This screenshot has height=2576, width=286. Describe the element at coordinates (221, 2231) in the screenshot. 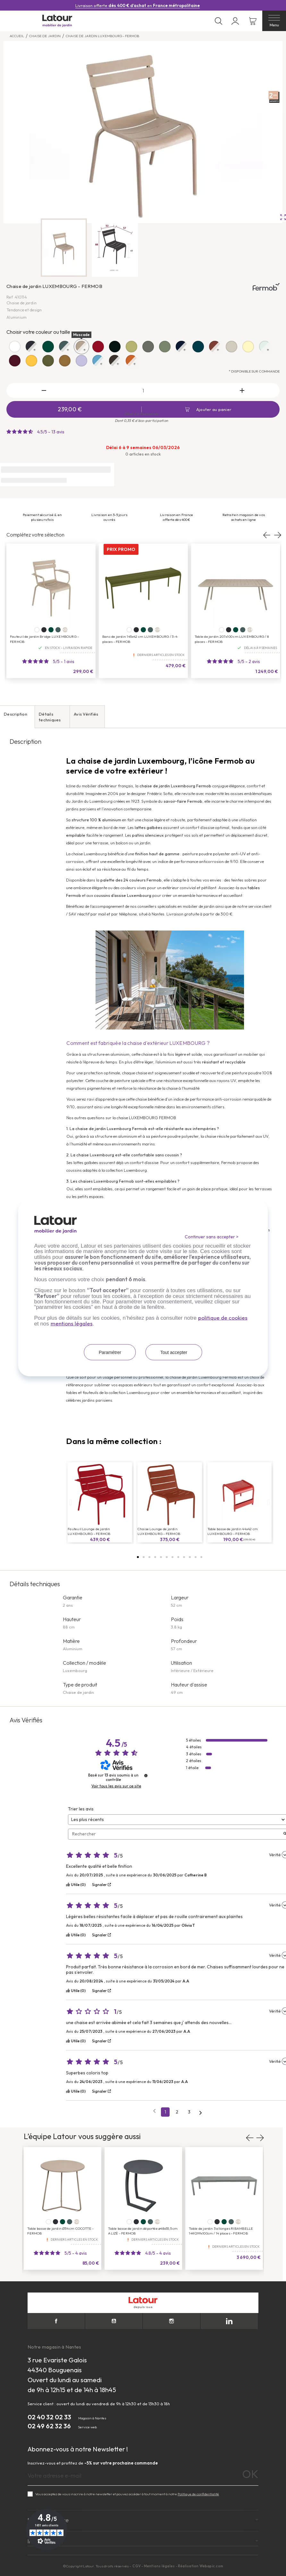

I see `Table de jardin 3 allonges RIBAMBELLE 149/299x100cm / 14 places - FERMOB` at that location.